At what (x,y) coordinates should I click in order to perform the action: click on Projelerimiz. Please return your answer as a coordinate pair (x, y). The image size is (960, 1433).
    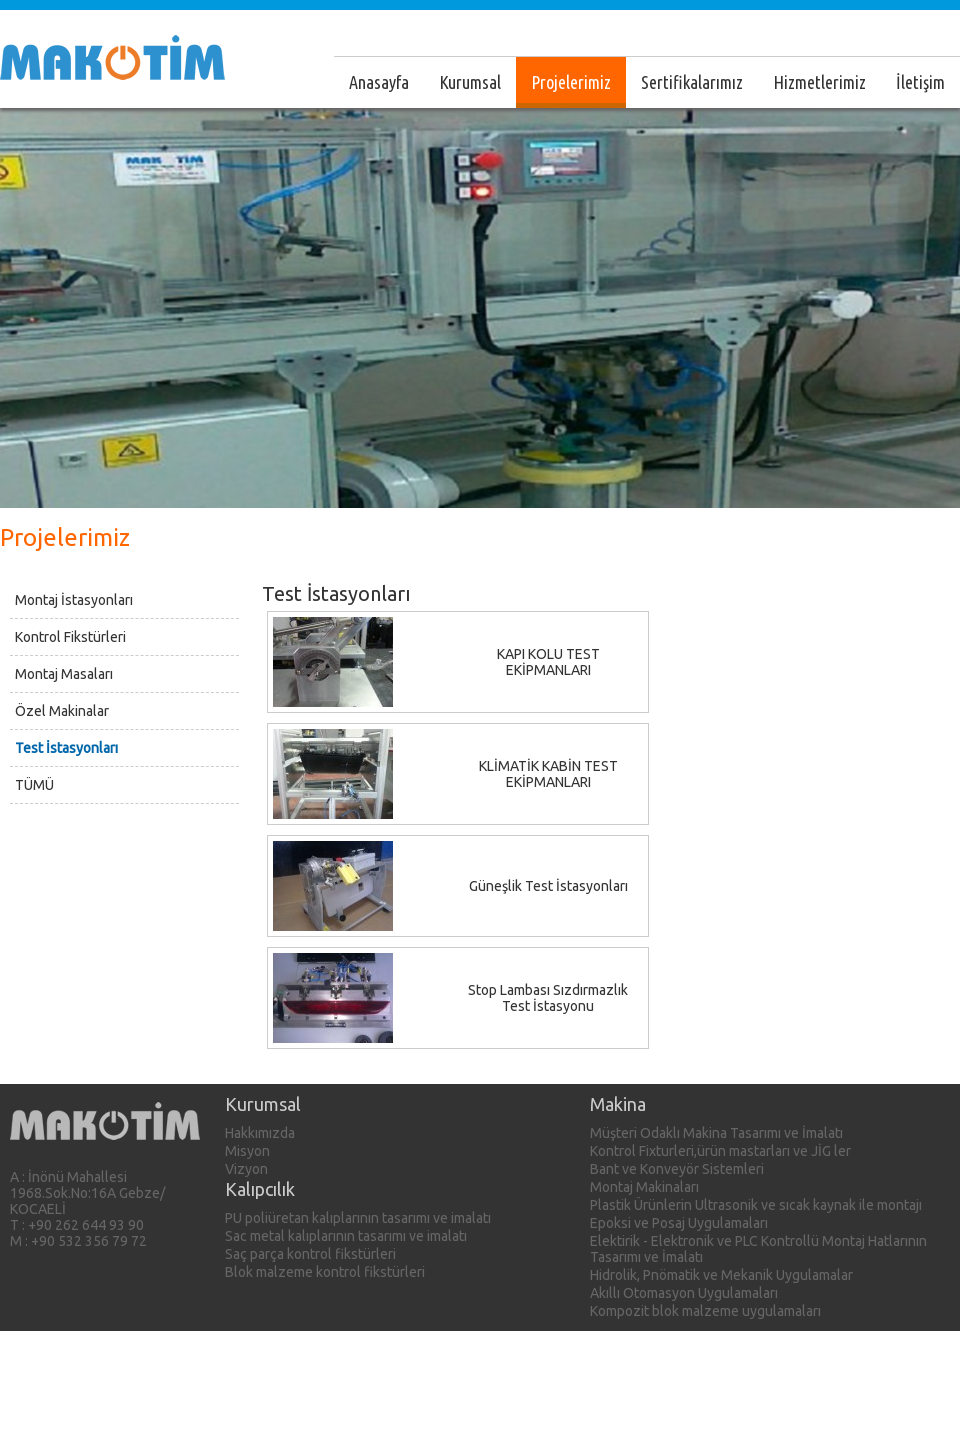
    Looking at the image, I should click on (571, 82).